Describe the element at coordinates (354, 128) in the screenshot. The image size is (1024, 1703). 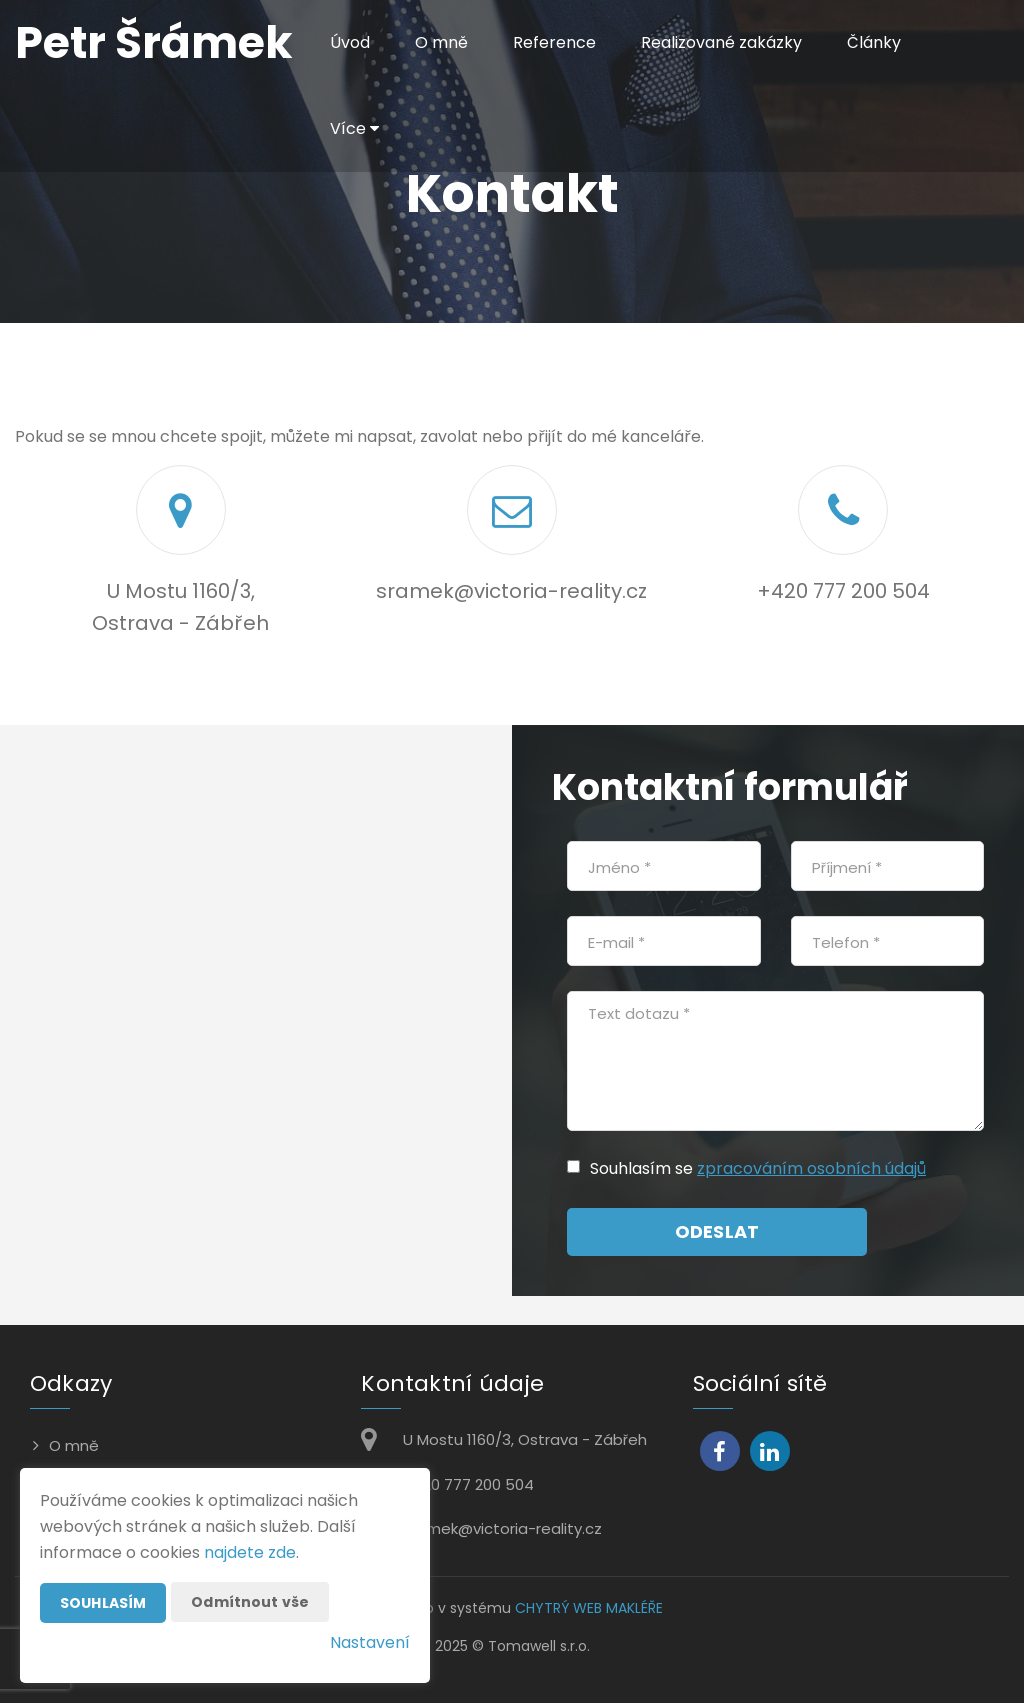
I see `Více` at that location.